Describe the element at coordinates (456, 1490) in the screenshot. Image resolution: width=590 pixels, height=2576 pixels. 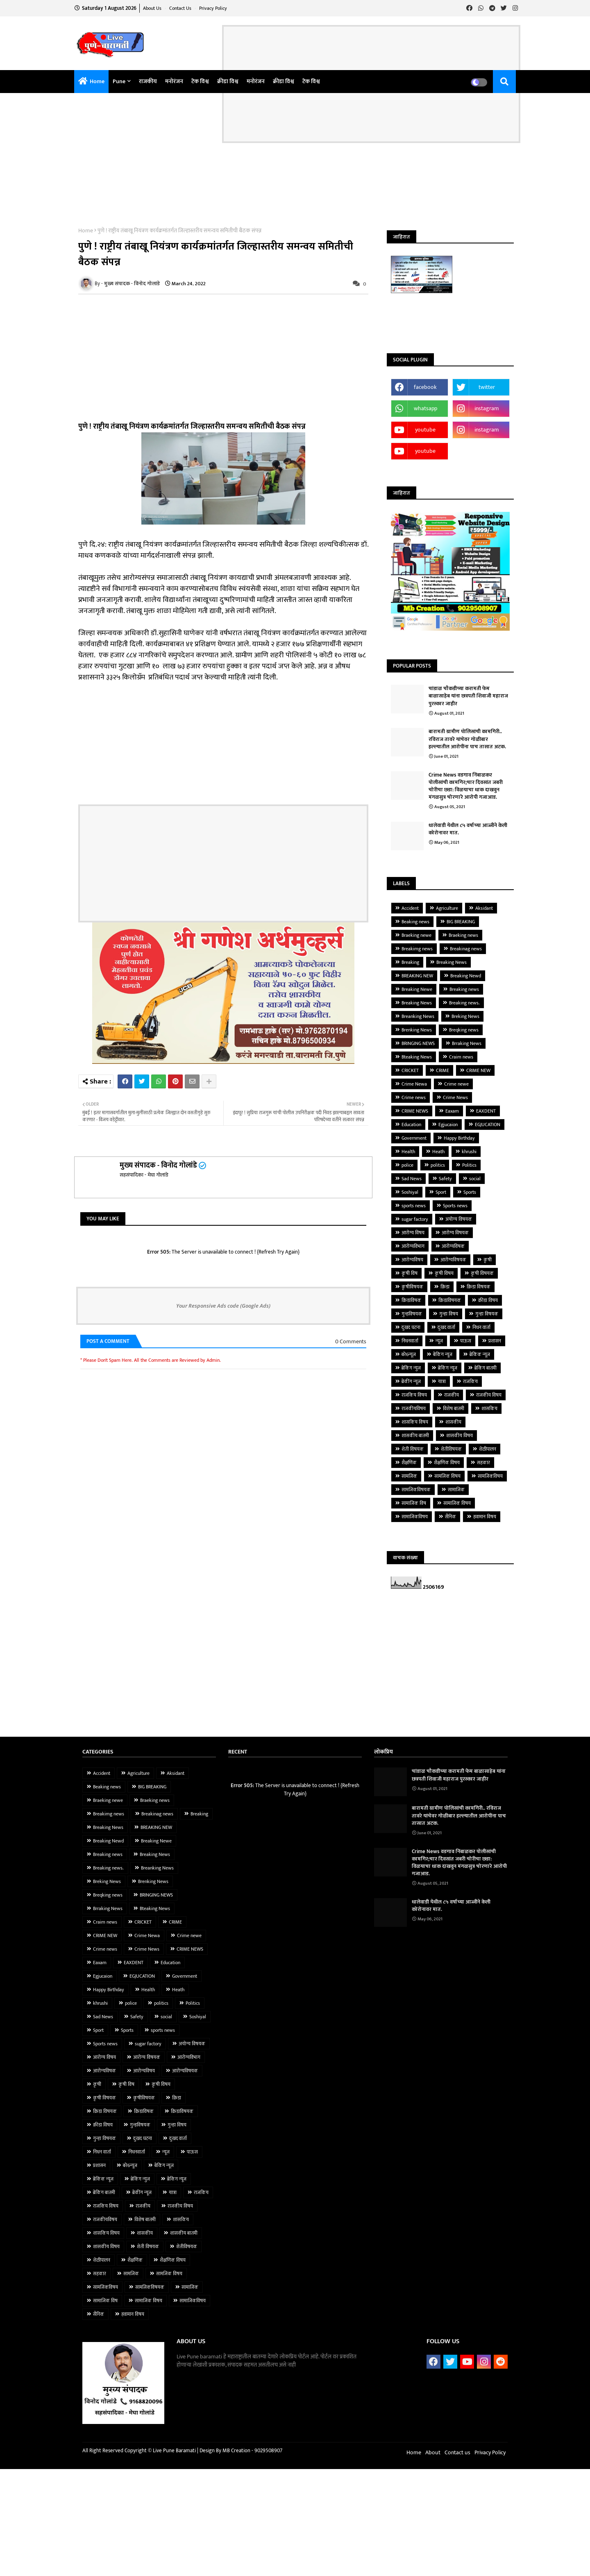
I see `सामाजिक` at that location.